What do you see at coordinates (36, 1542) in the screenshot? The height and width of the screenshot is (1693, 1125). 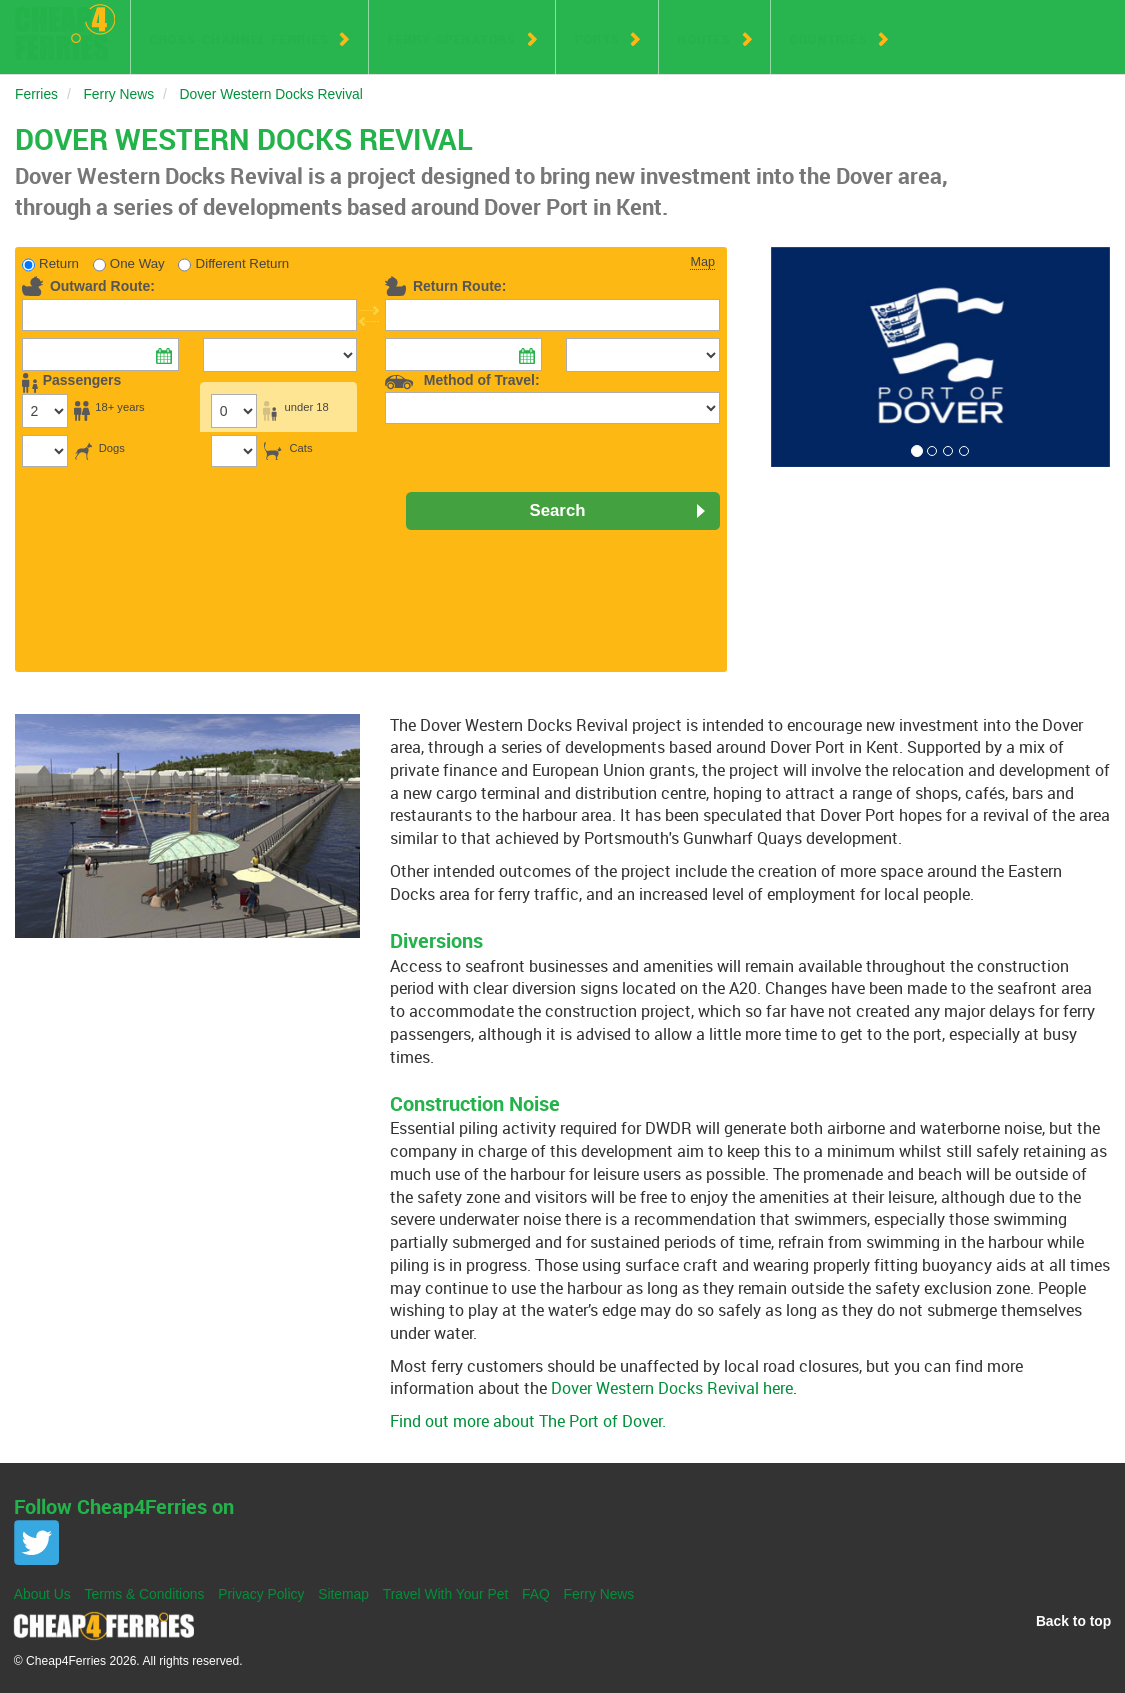 I see `Twitter` at bounding box center [36, 1542].